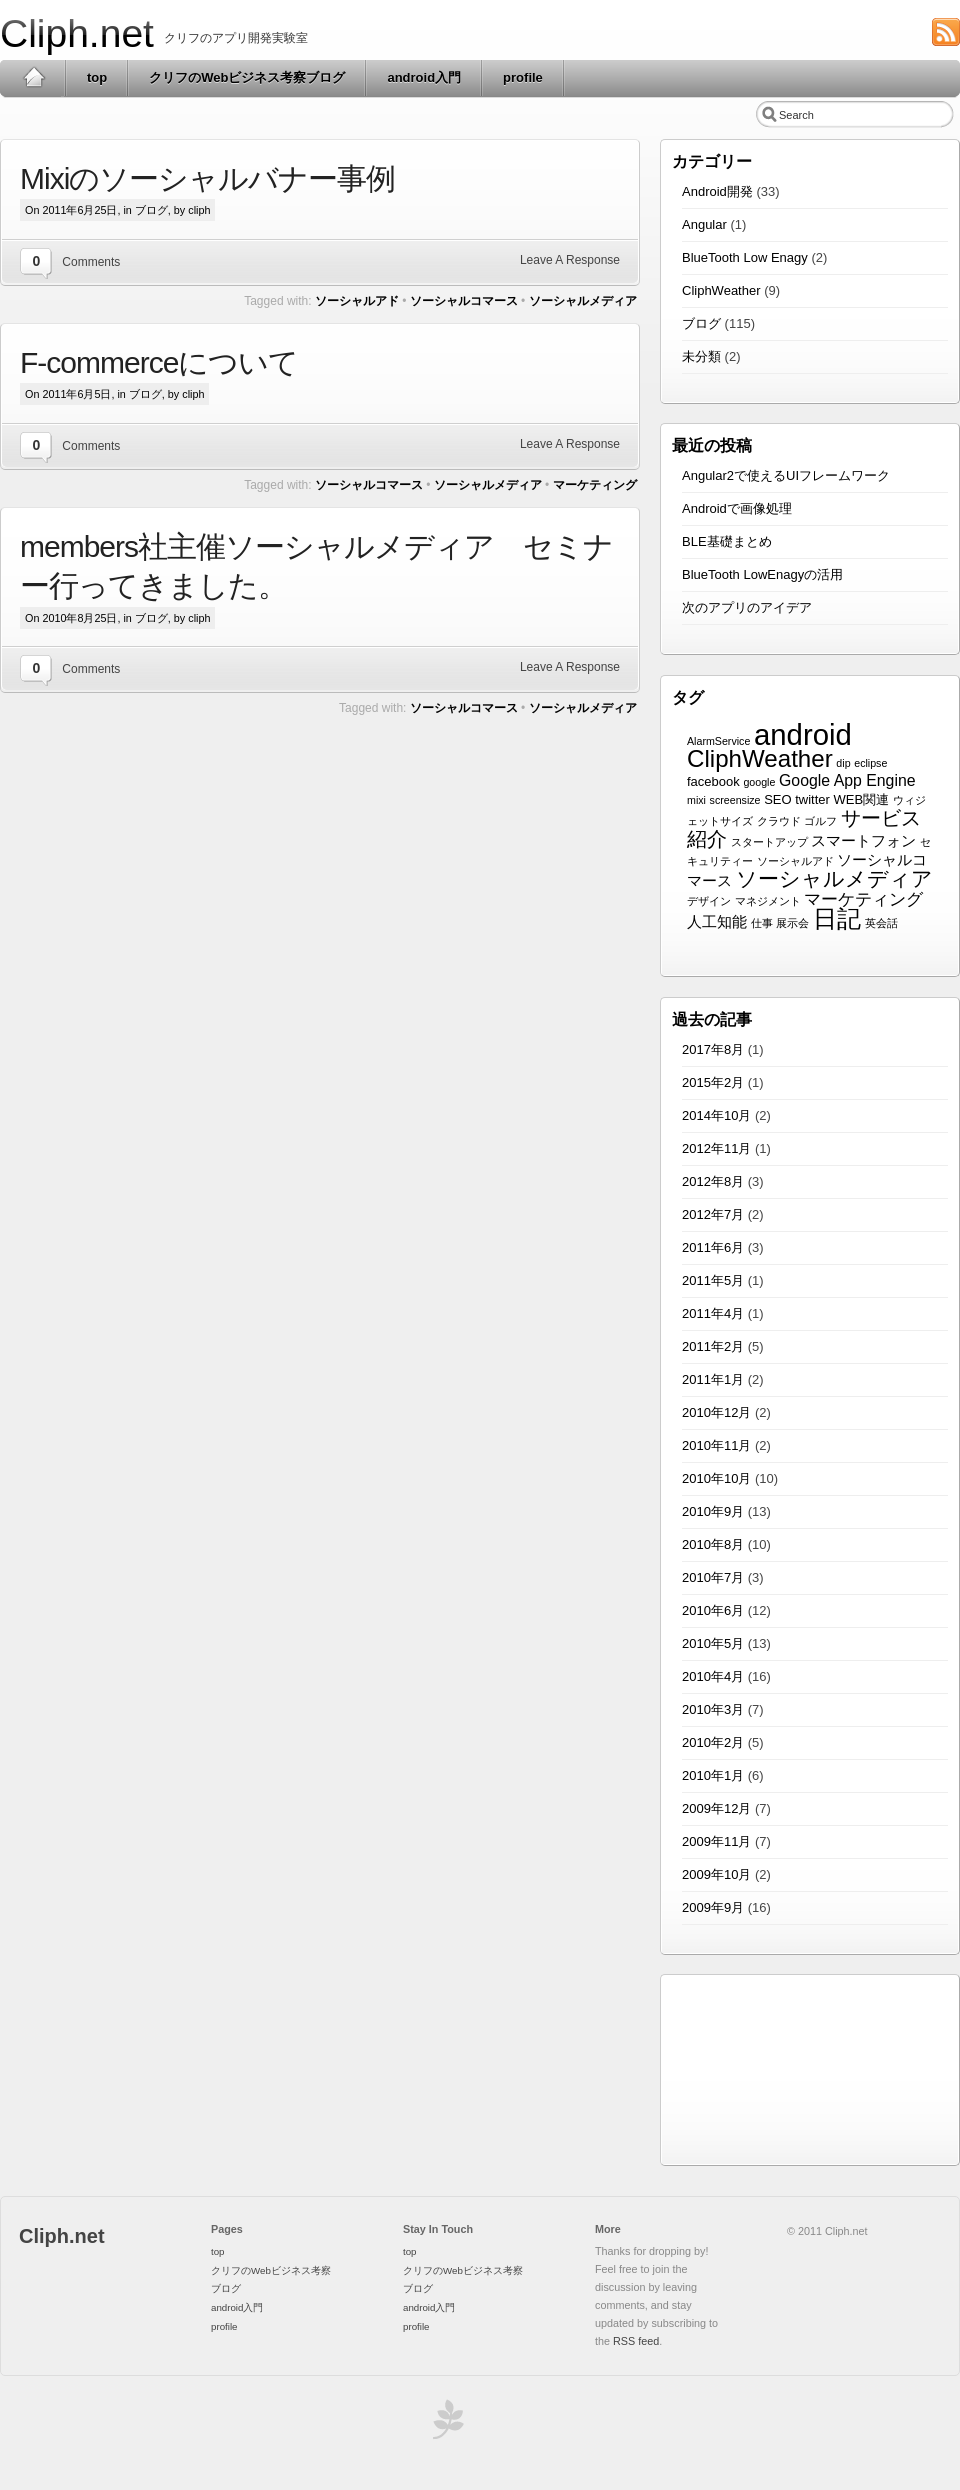 The width and height of the screenshot is (960, 2490). What do you see at coordinates (760, 758) in the screenshot?
I see `CliphWeather [CliphWeather (21個の項目)]` at bounding box center [760, 758].